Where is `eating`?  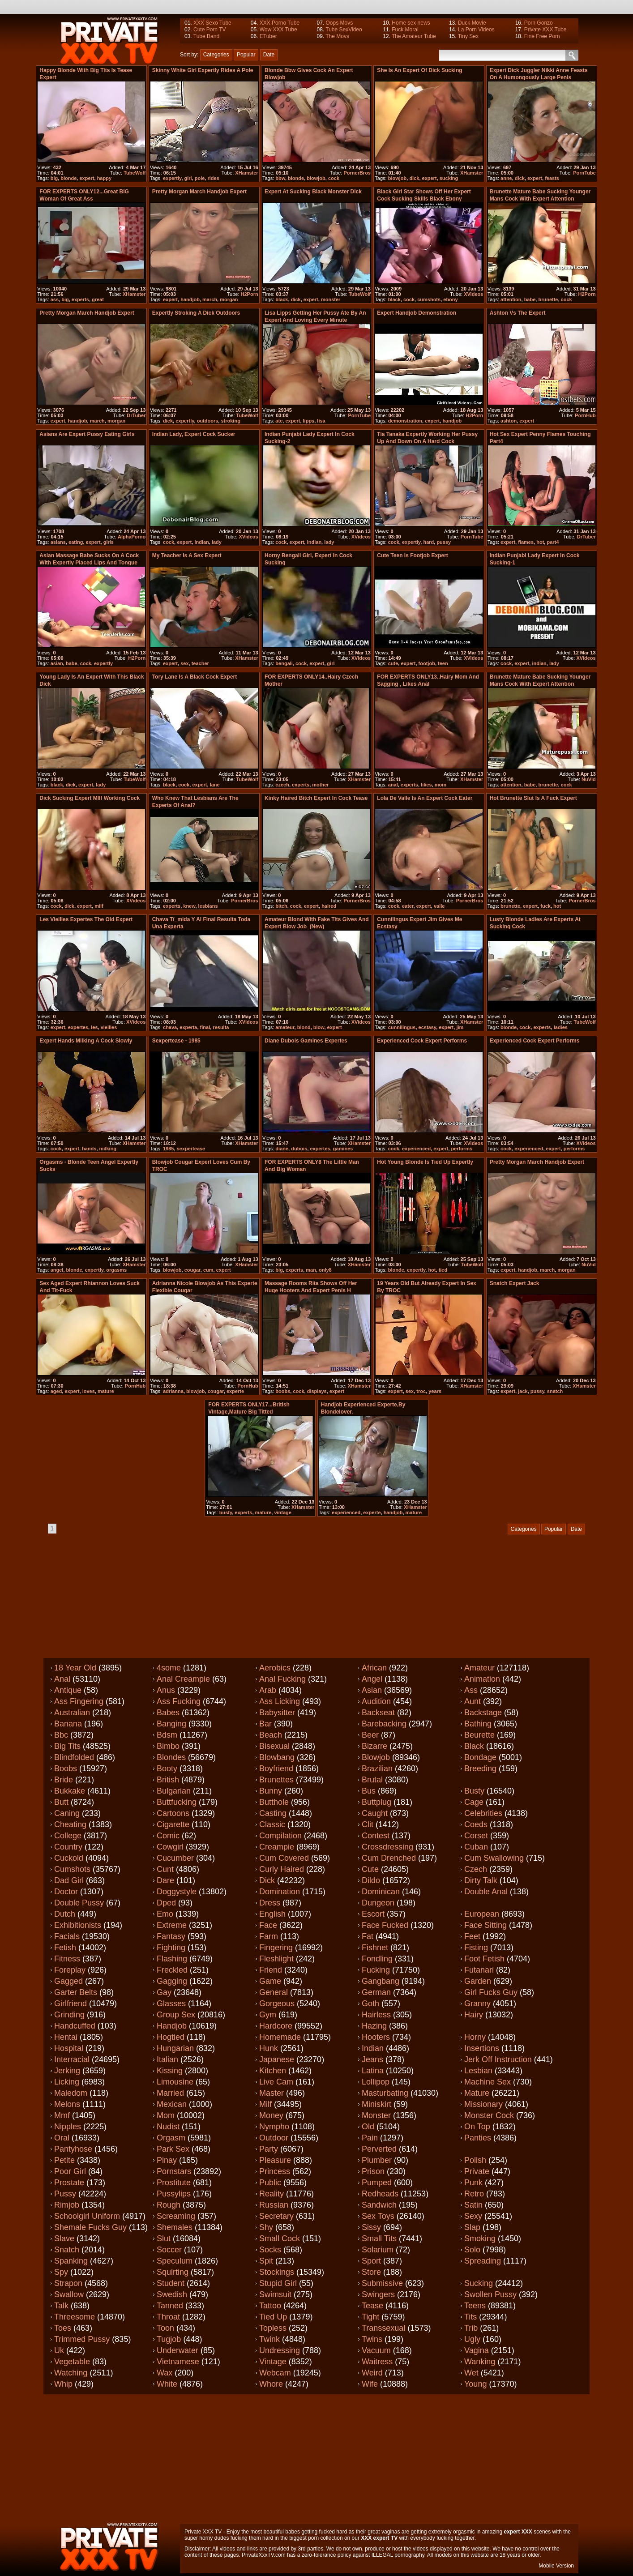
eating is located at coordinates (75, 542).